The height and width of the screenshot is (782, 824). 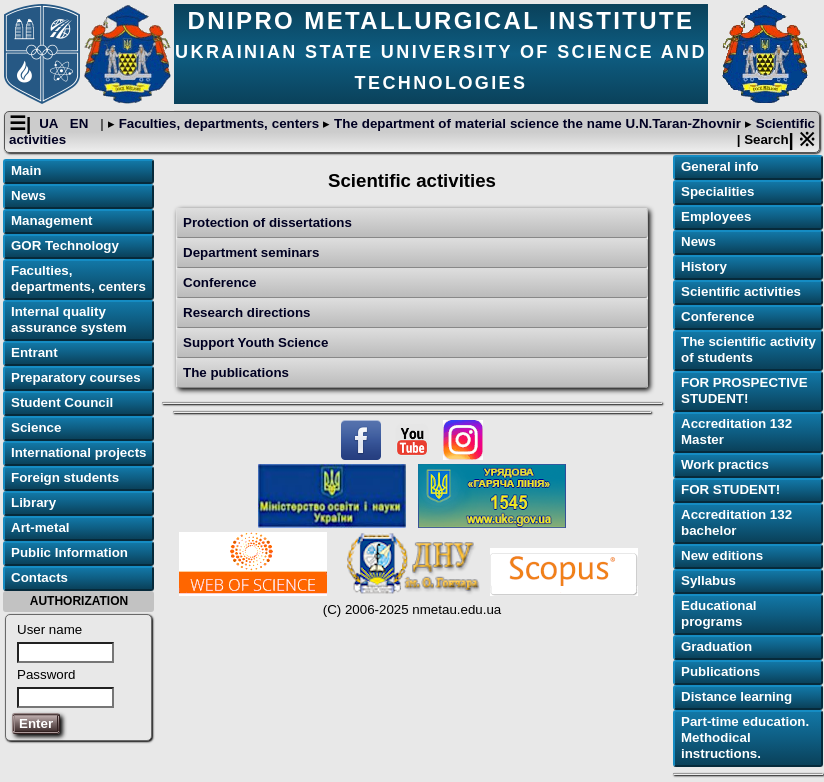 I want to click on Contacts, so click(x=39, y=577).